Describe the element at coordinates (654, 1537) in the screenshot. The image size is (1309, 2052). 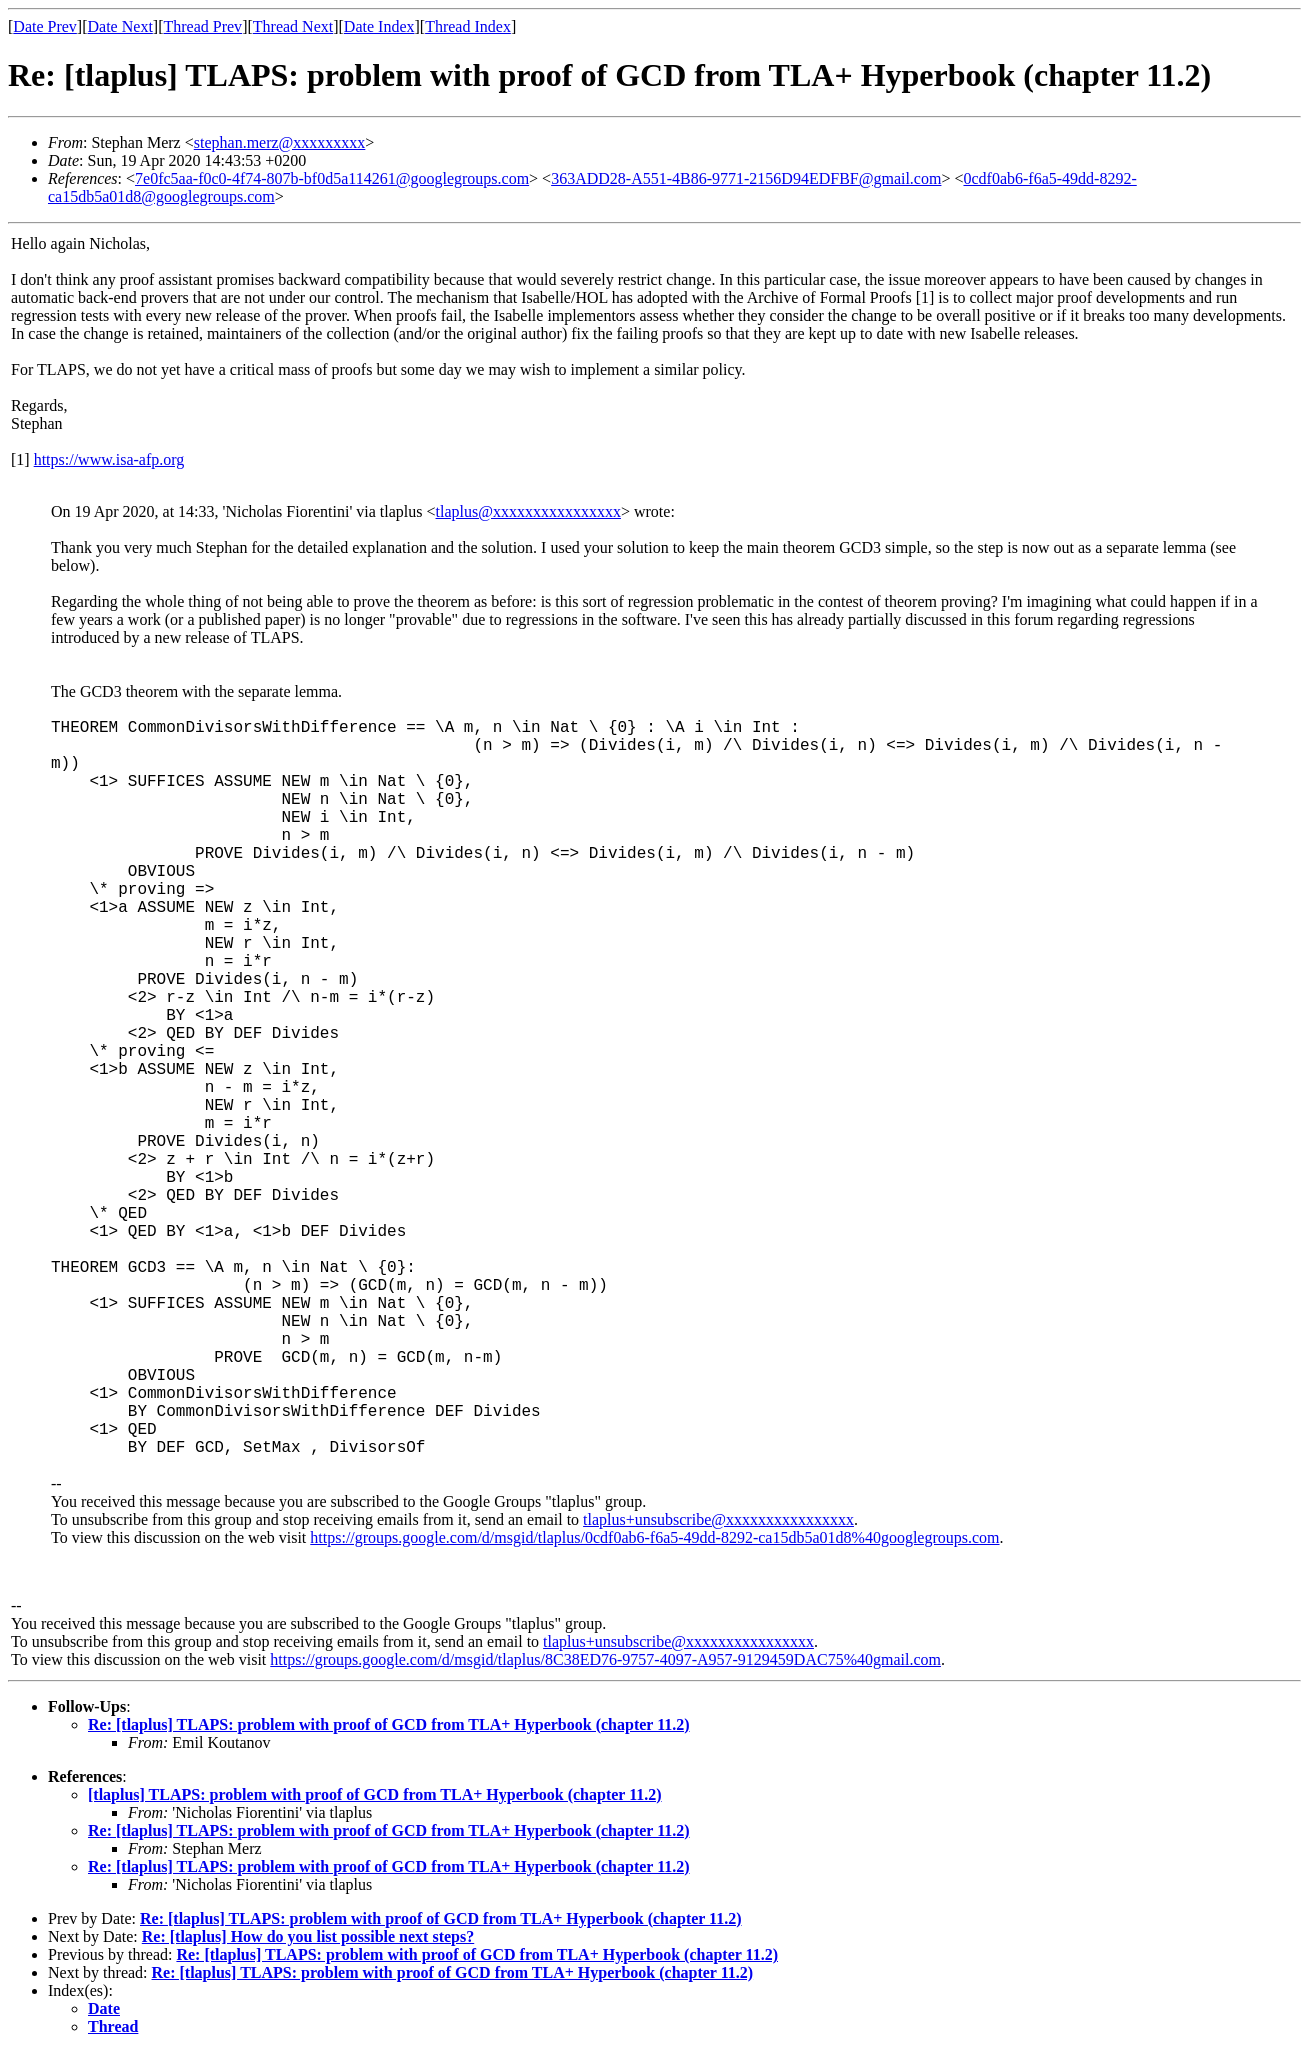
I see `https://groups.google.com/d/msgid/tlaplus/0cdf0ab6-f6a5-49dd-8292-ca15db5a01d8%40googlegroups.com` at that location.